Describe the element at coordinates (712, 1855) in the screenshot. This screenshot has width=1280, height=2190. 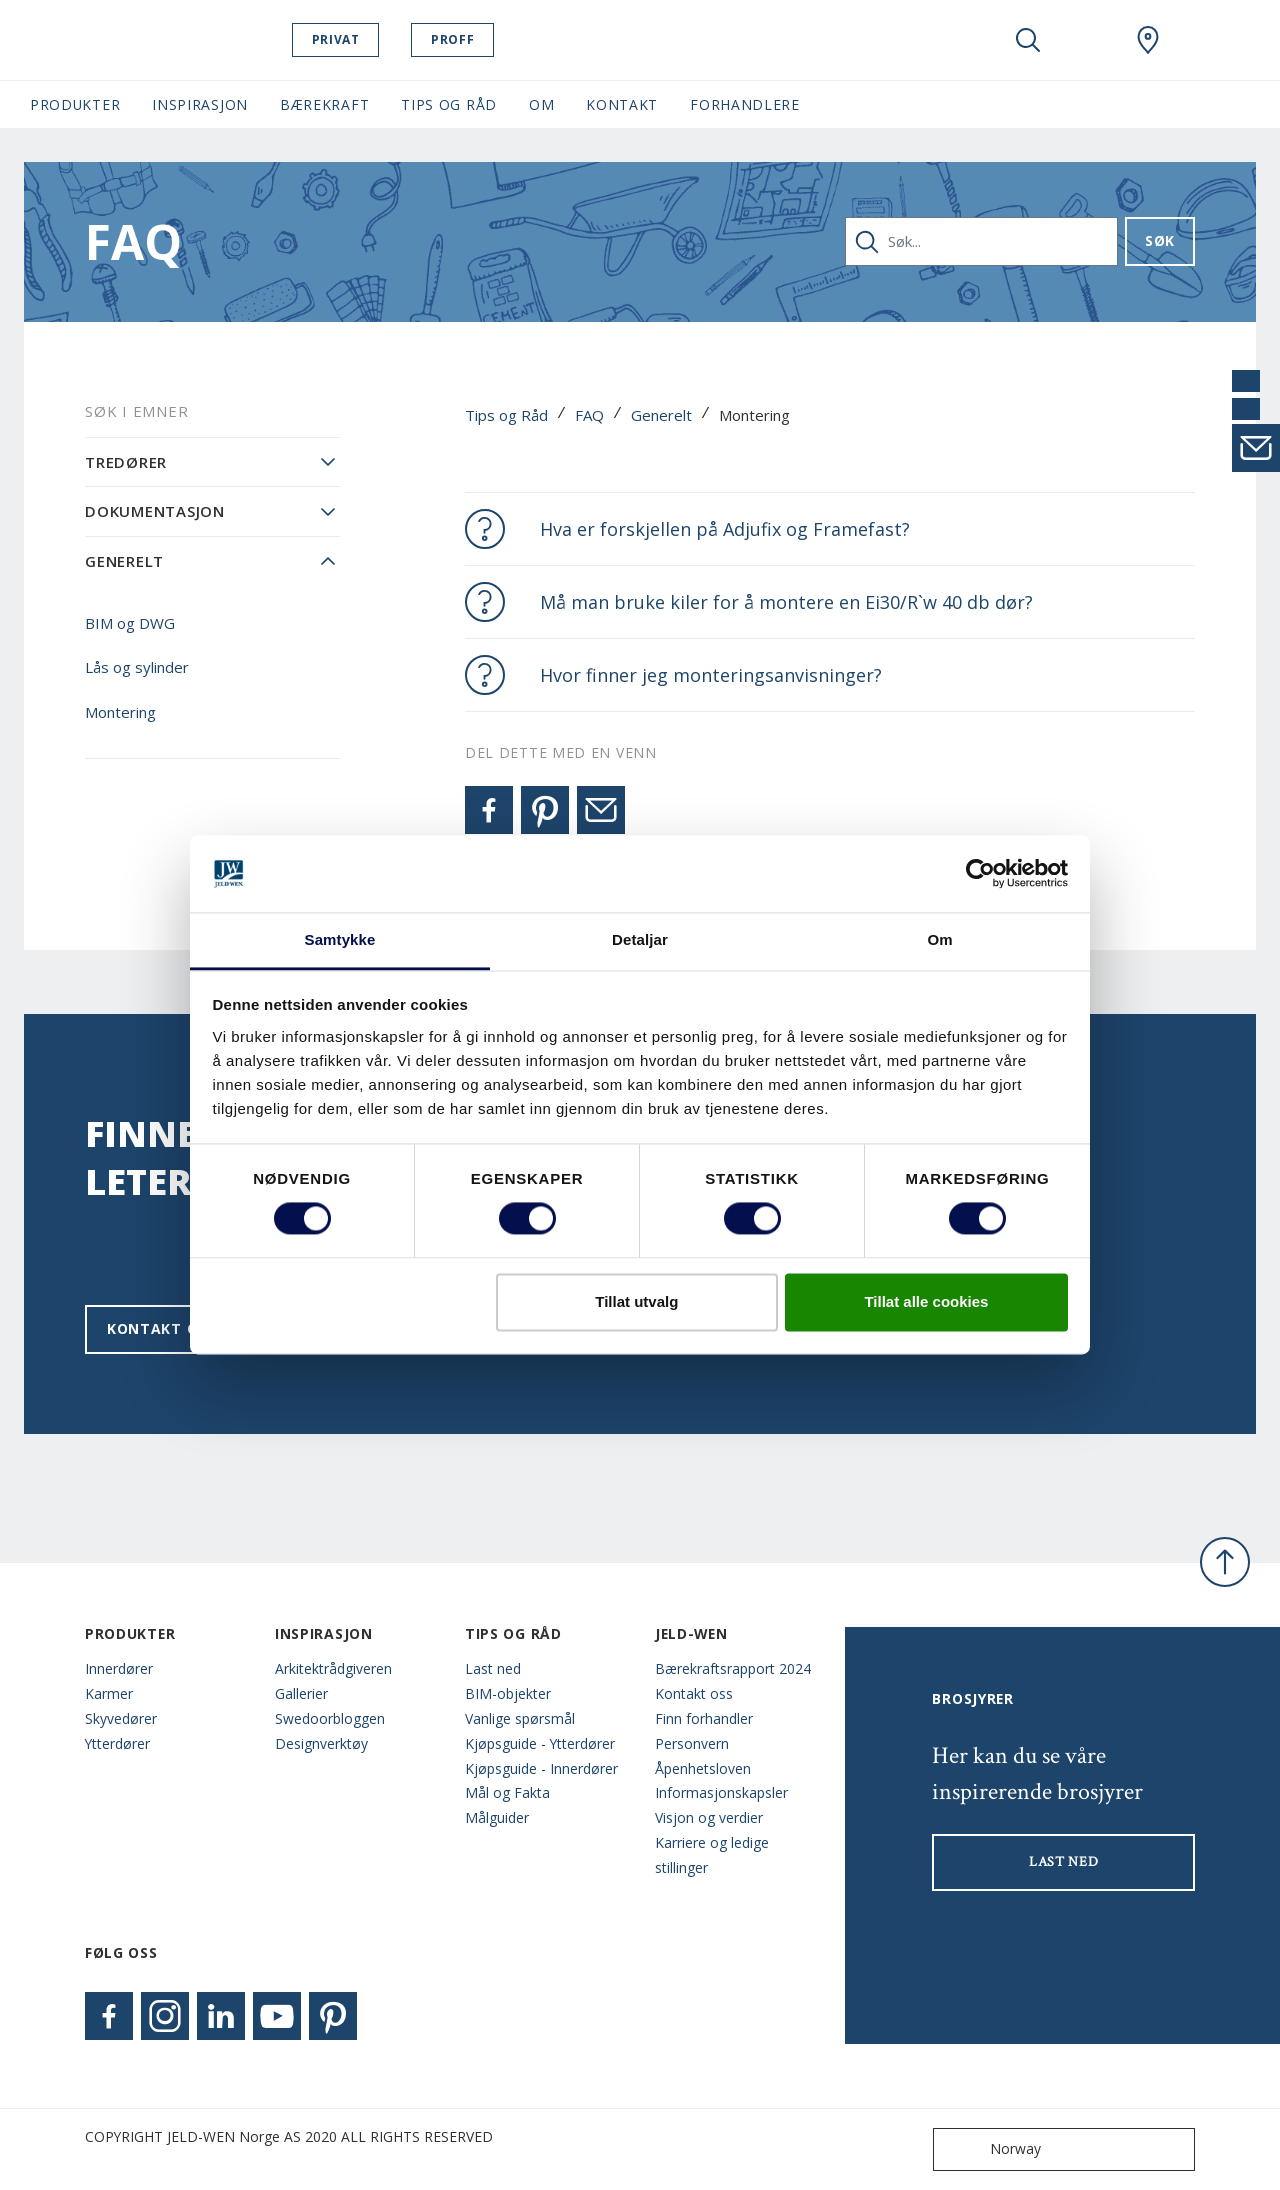
I see `Karriere og ledige stillinger` at that location.